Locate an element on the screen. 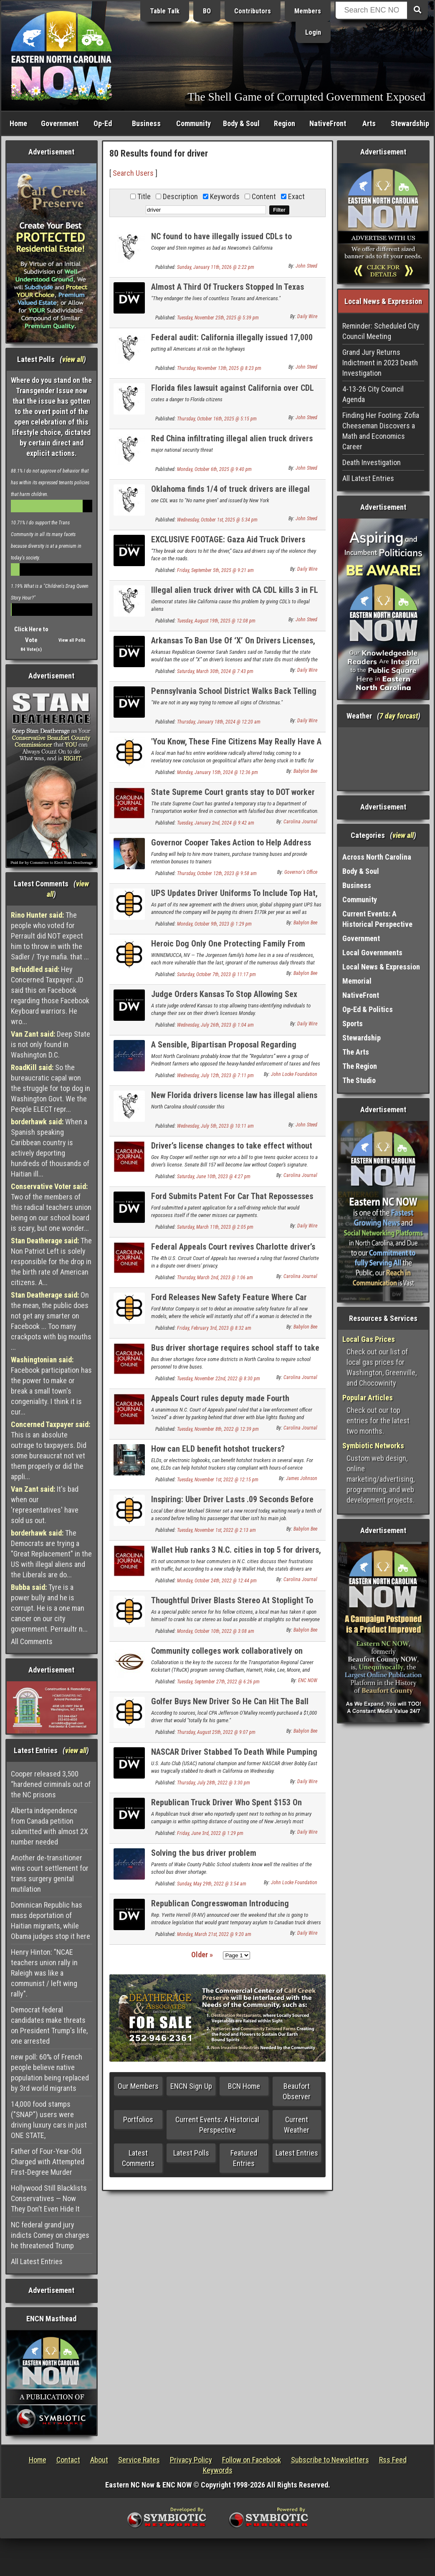 This screenshot has width=435, height=2576. New Florida drivers license law has illegal aliens fleeing the state is located at coordinates (234, 1100).